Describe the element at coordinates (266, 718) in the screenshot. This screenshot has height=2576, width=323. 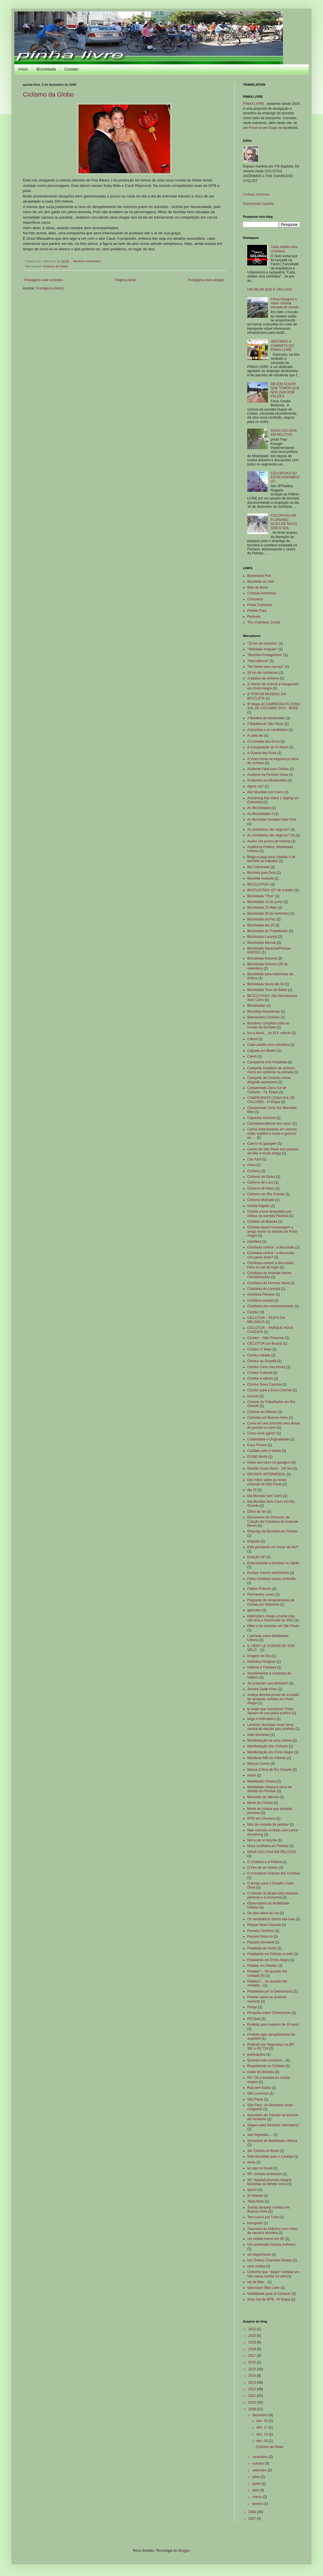
I see `A Batalha de Amsterdam` at that location.